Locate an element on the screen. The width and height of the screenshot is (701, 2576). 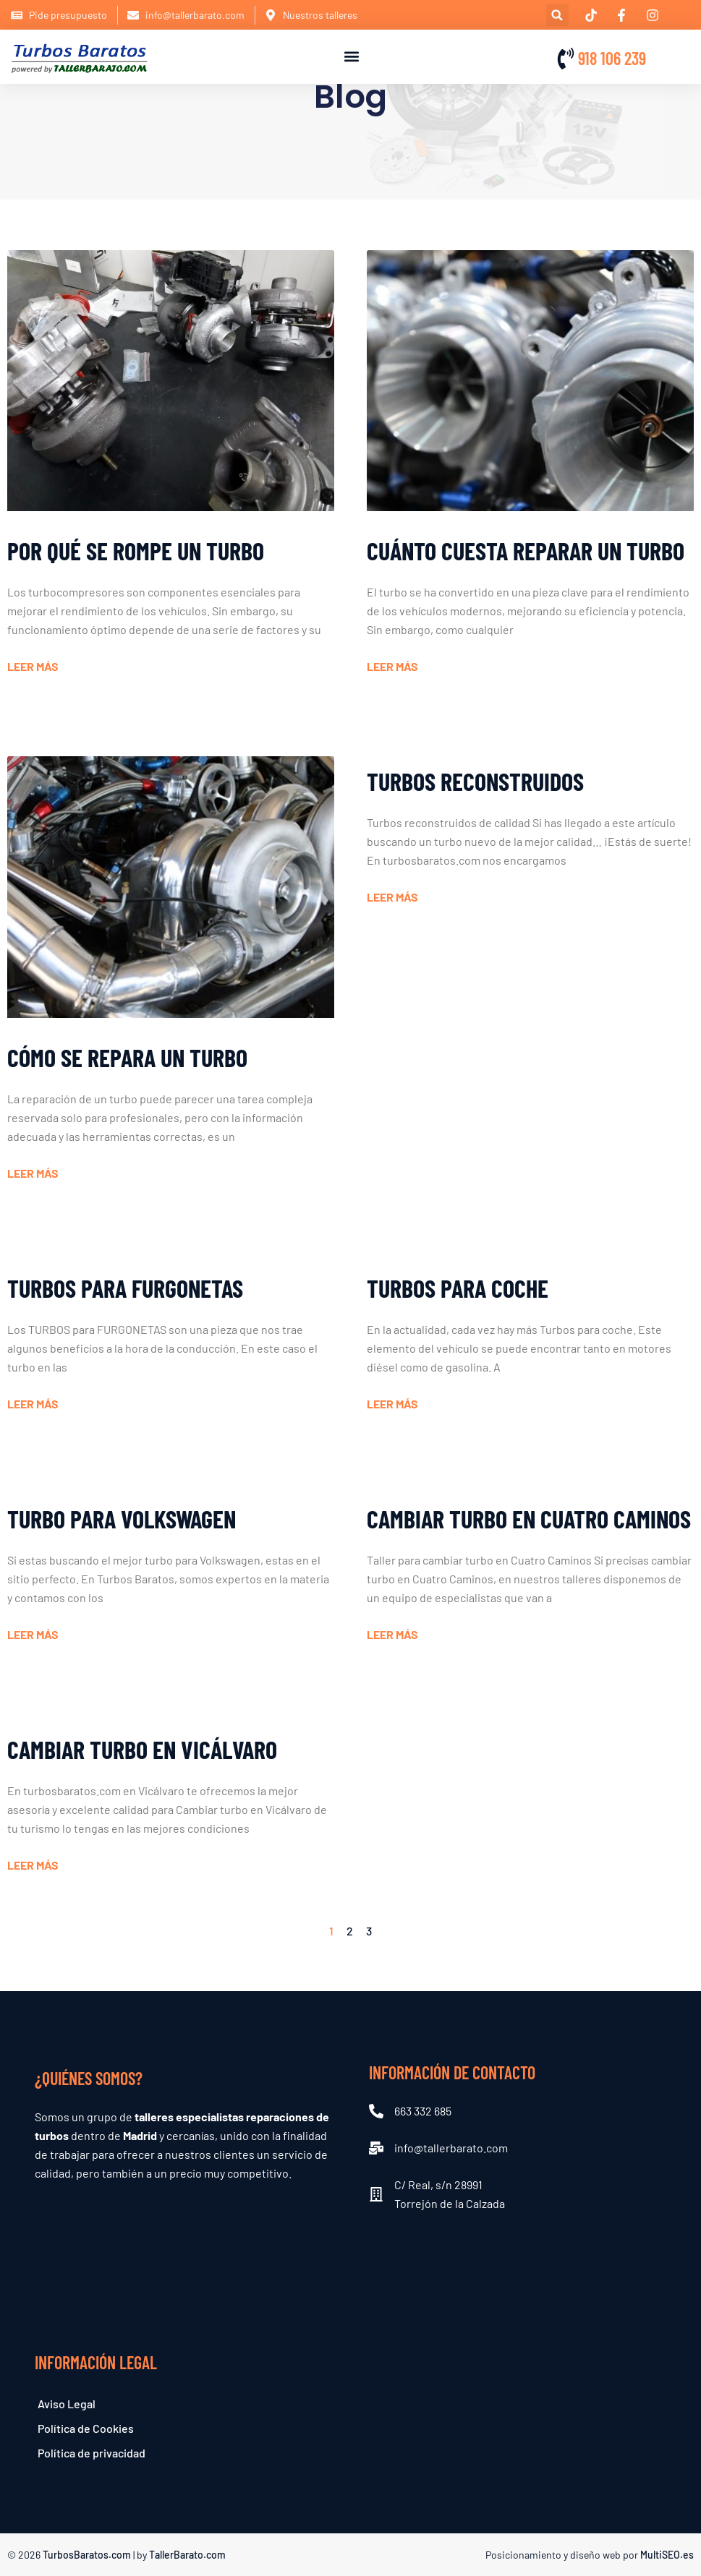
Cuánto cuesta reparar un turbo is located at coordinates (525, 550).